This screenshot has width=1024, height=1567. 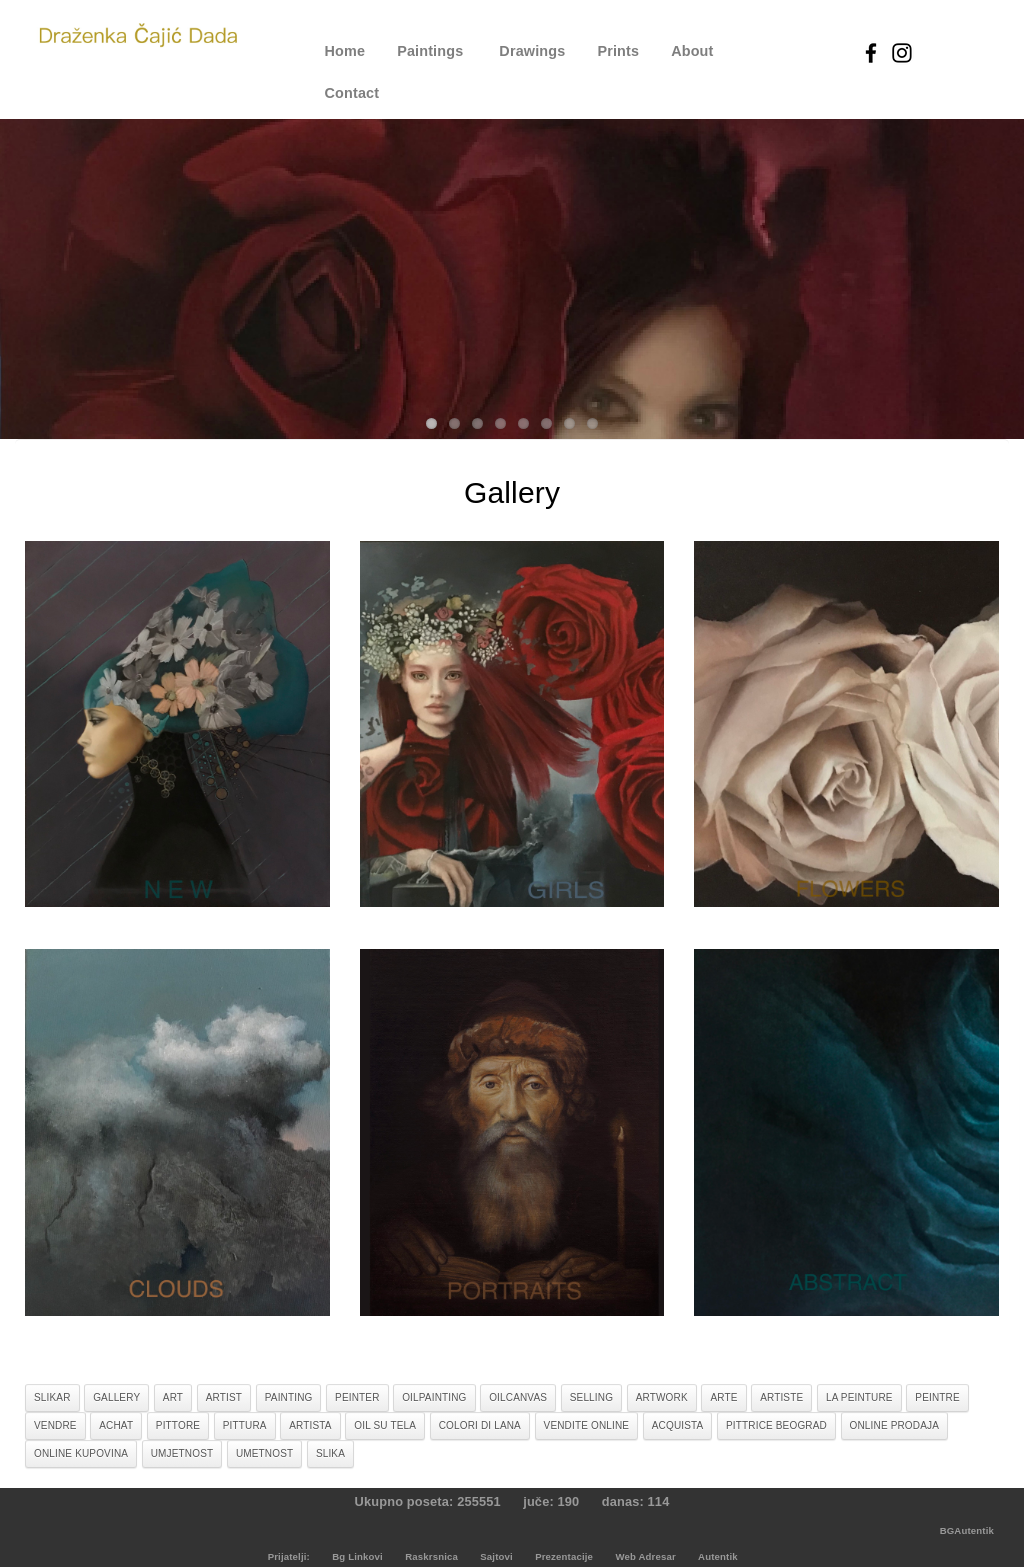 I want to click on umetnost, so click(x=264, y=1453).